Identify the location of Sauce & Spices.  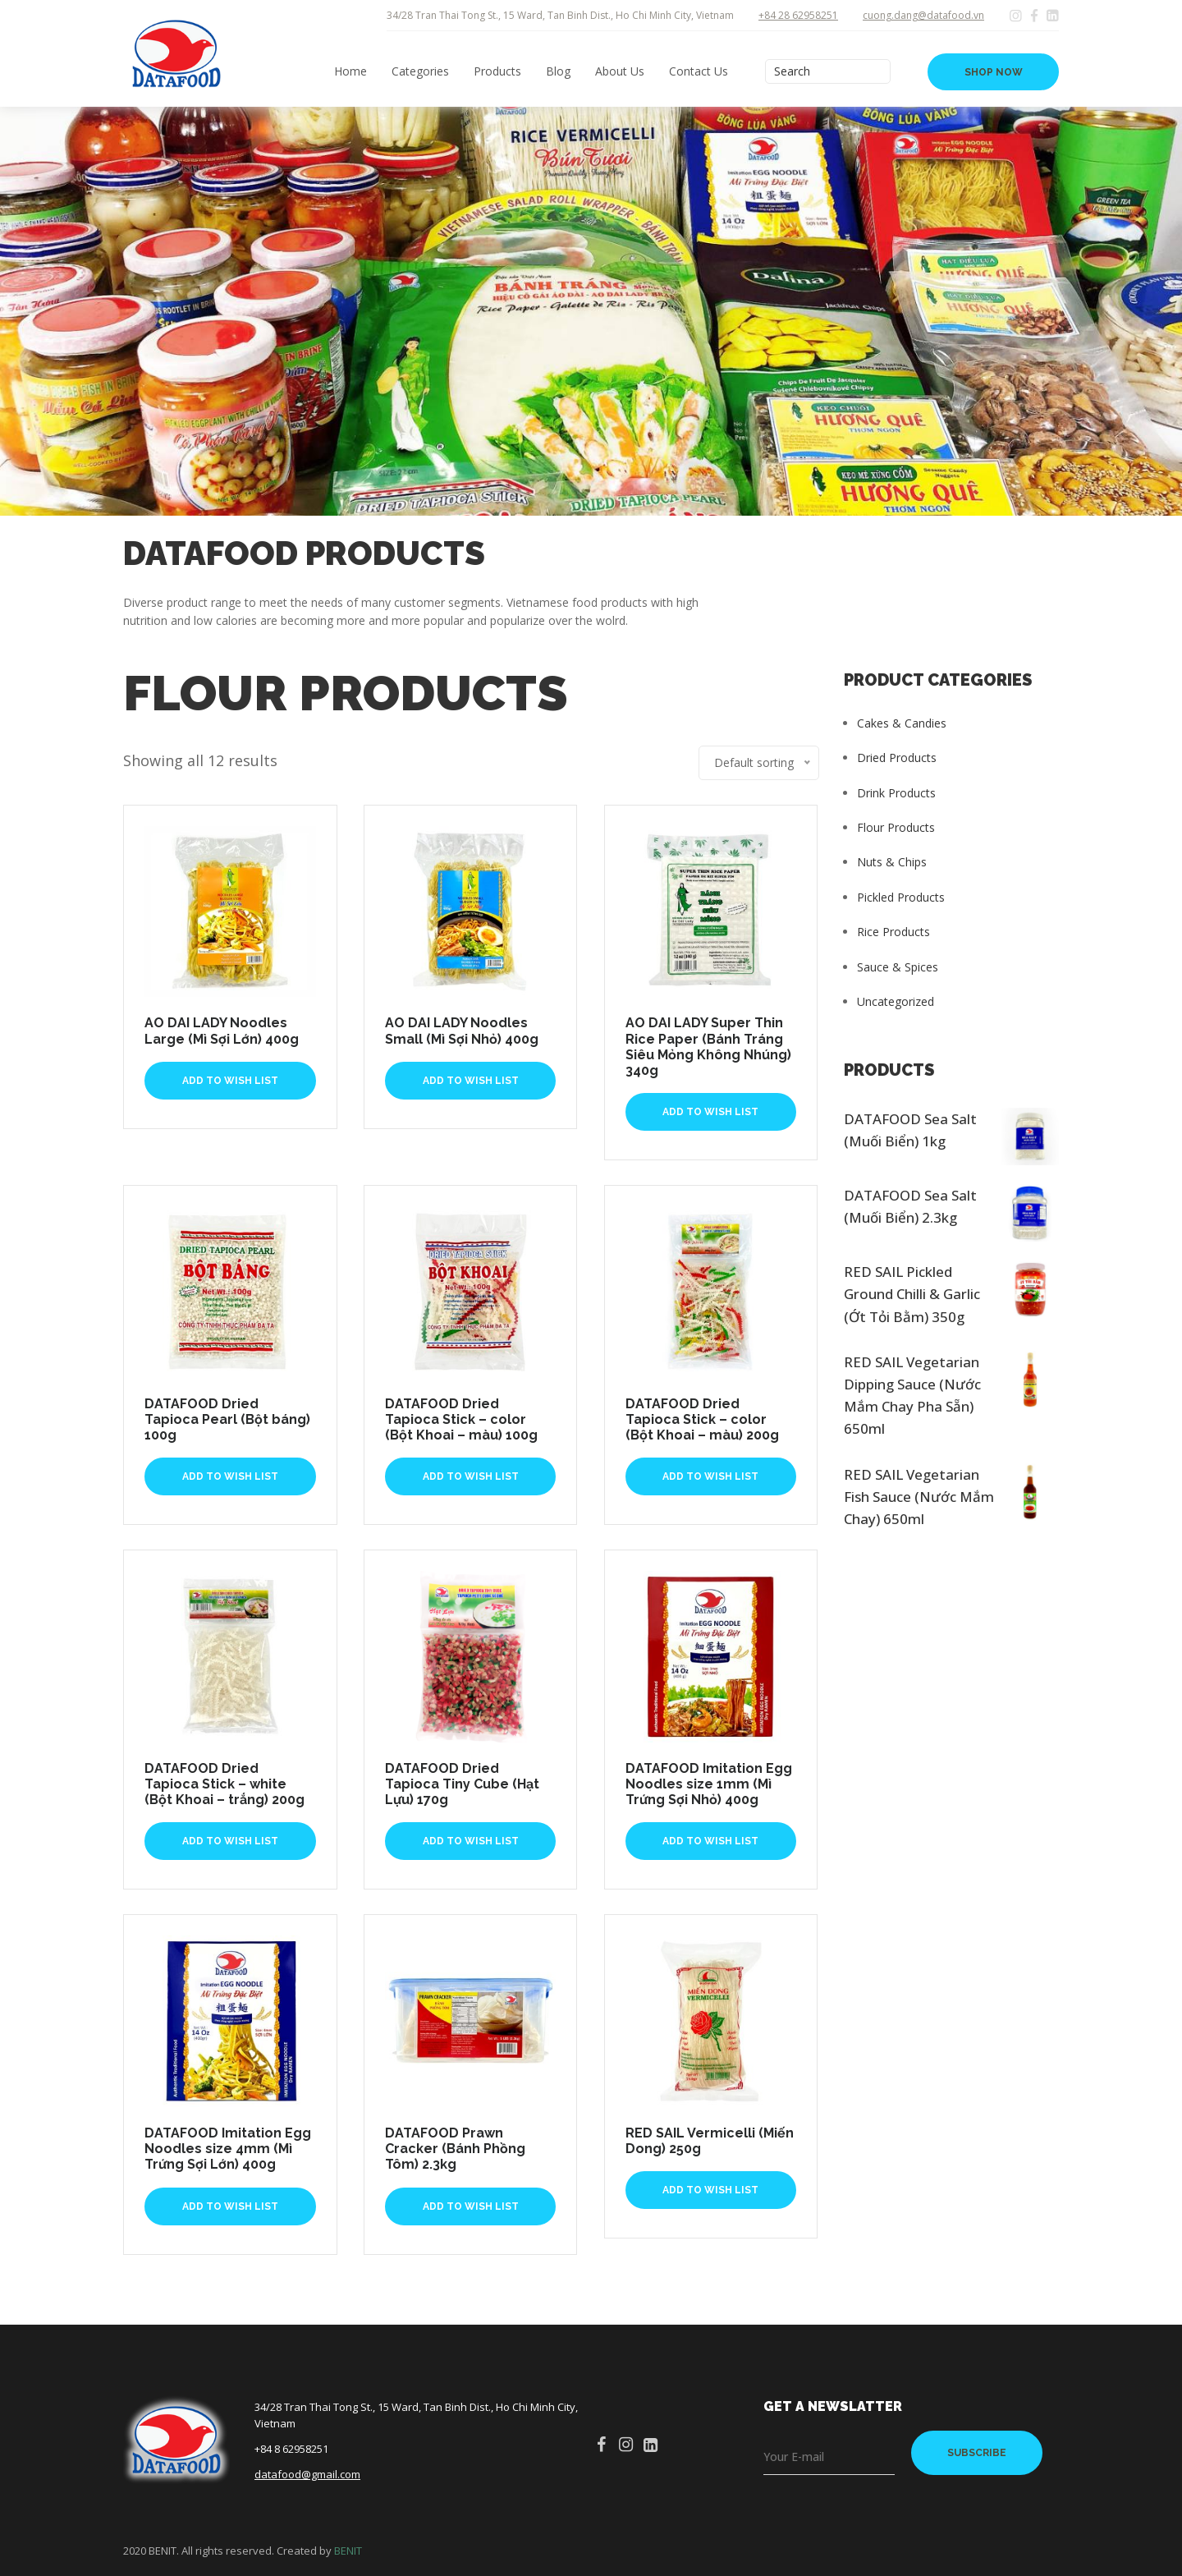
(897, 967).